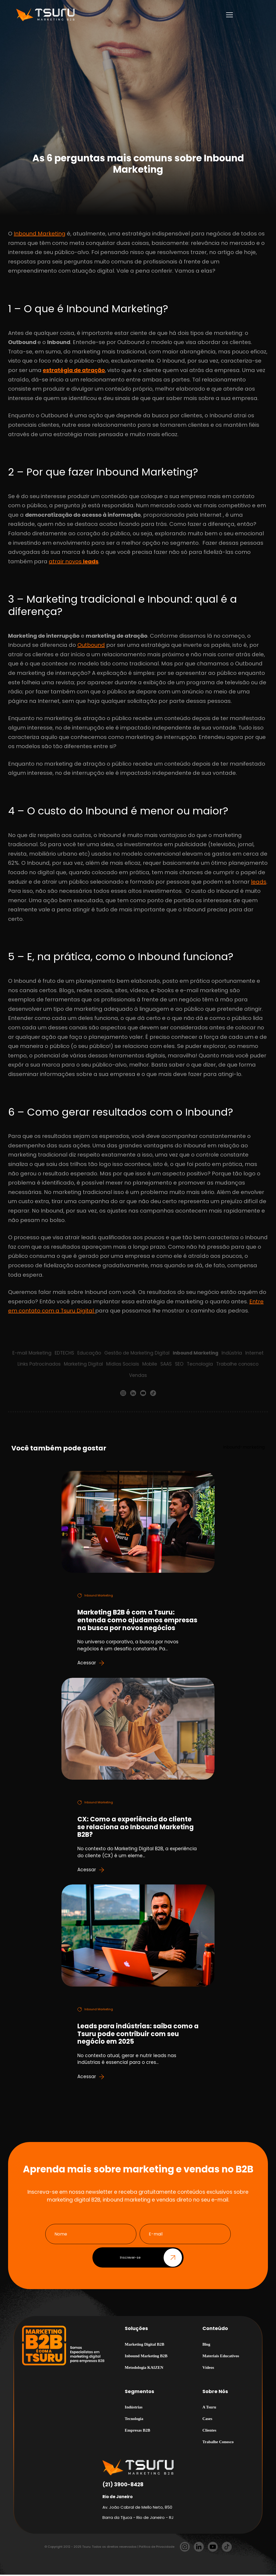  I want to click on [Nome], so click(90, 2236).